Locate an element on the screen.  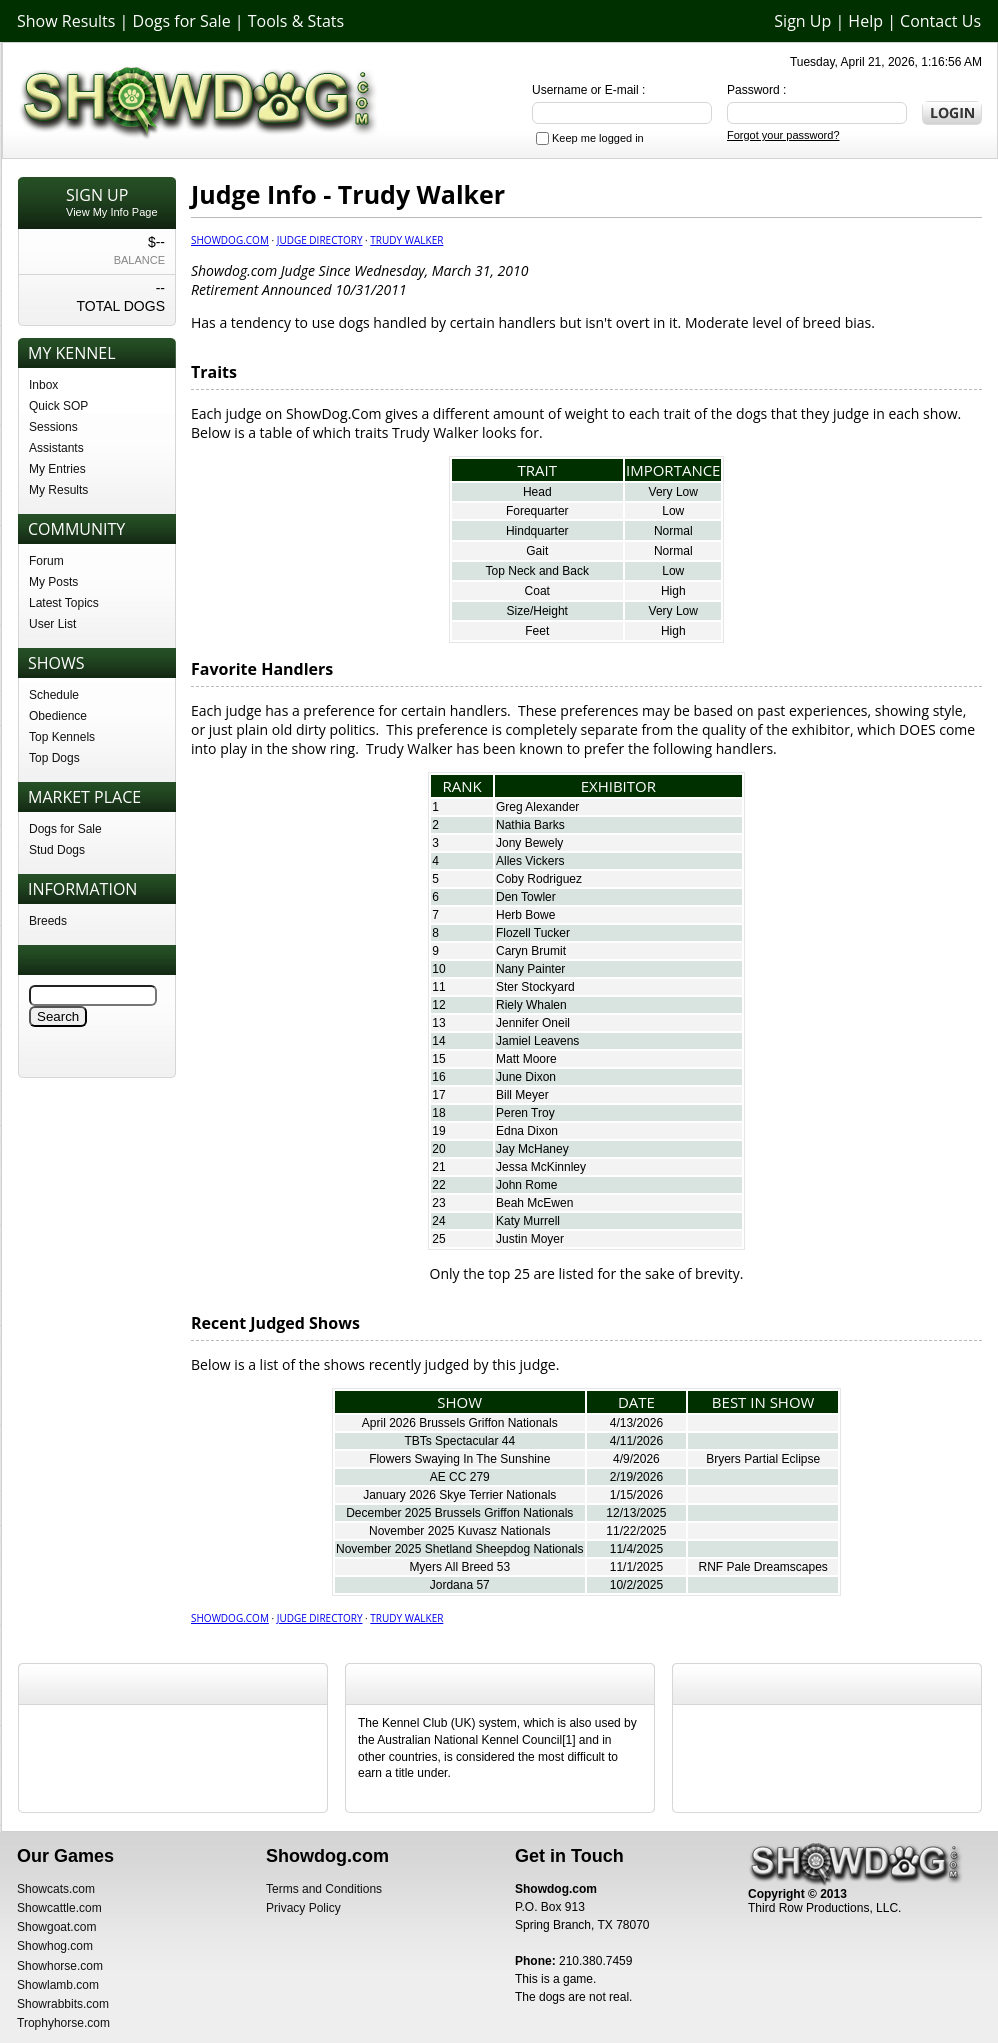
November 2025 Shetland Sheepdog Nationals is located at coordinates (460, 1549).